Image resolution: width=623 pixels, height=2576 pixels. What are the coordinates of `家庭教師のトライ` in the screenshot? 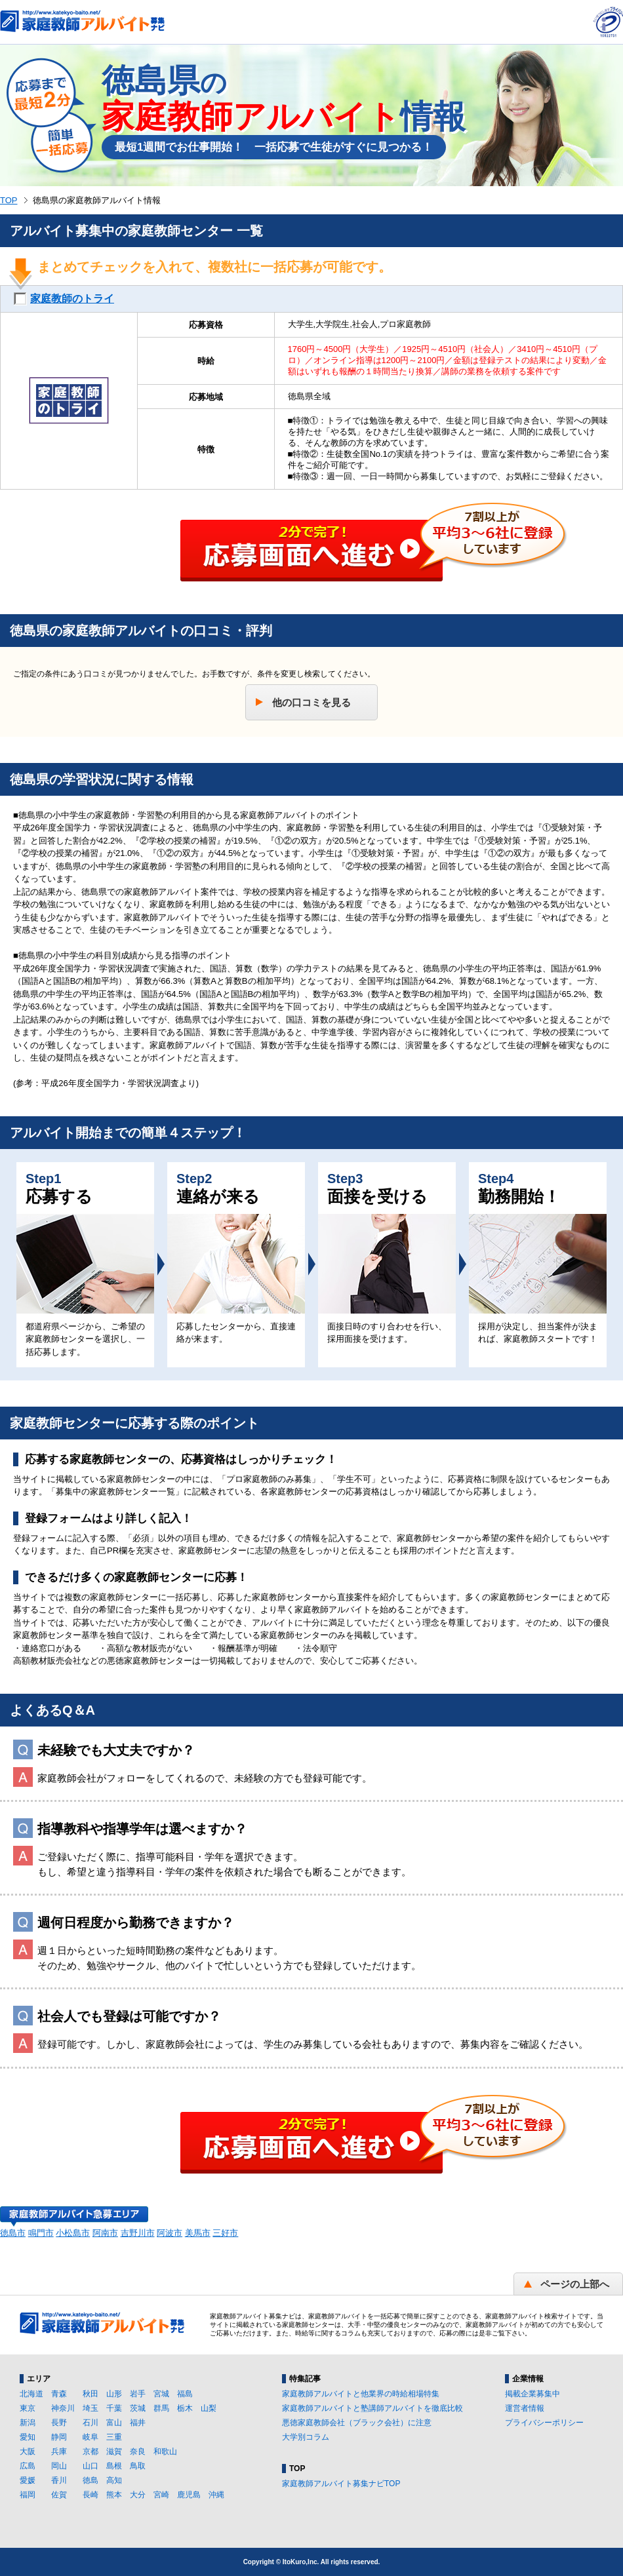 It's located at (72, 298).